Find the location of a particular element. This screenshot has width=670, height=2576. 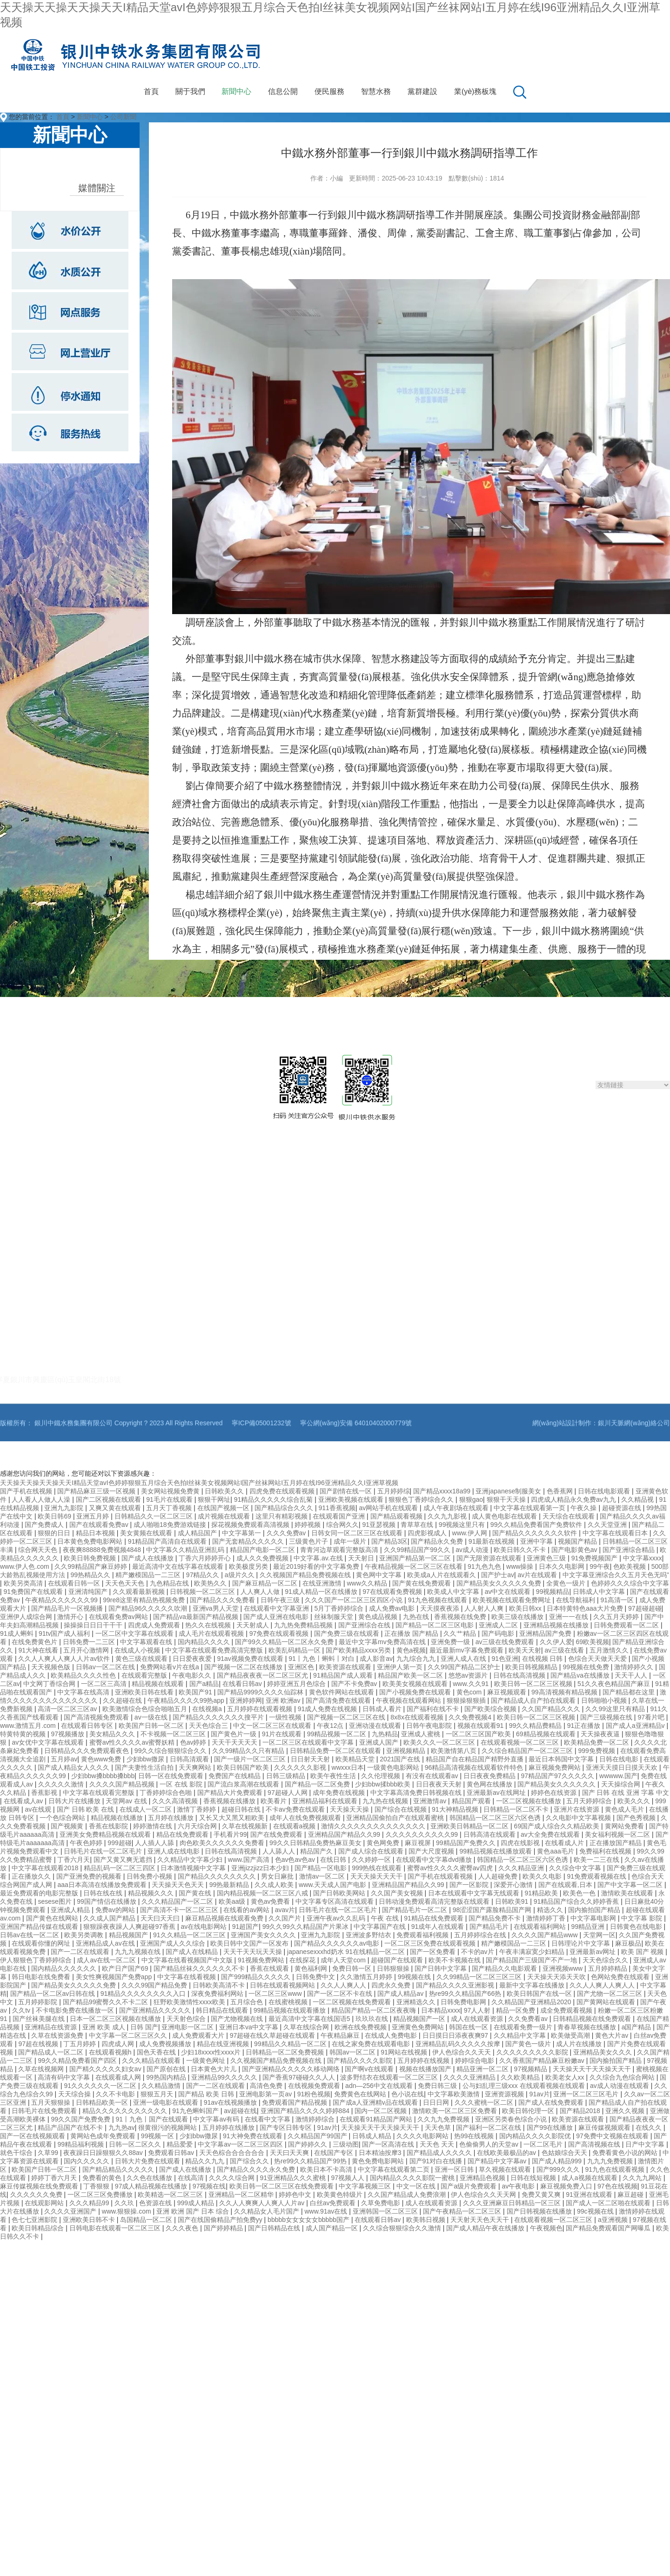

日韩动漫免费观看高清完整版在线观看 is located at coordinates (435, 1901).